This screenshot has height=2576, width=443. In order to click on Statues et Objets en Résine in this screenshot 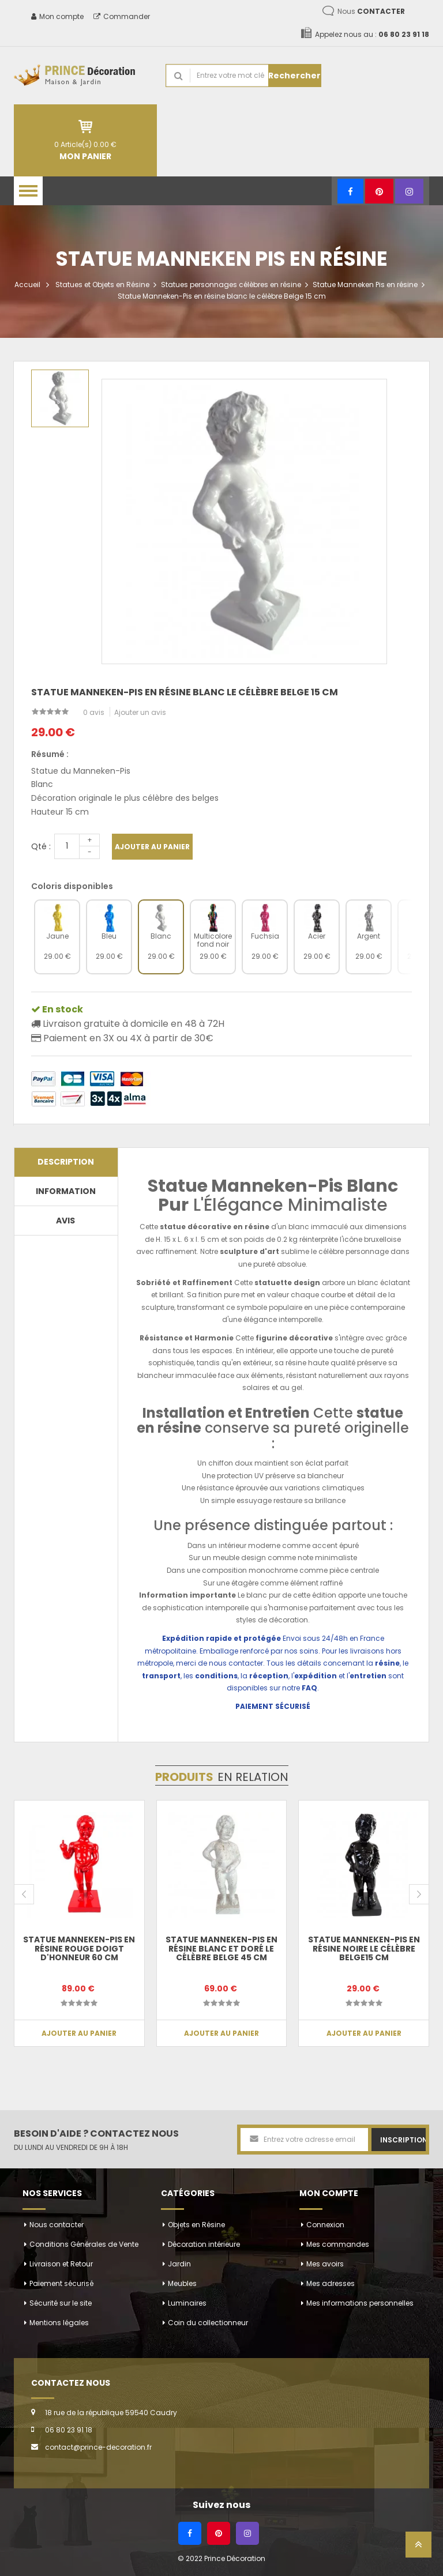, I will do `click(102, 284)`.